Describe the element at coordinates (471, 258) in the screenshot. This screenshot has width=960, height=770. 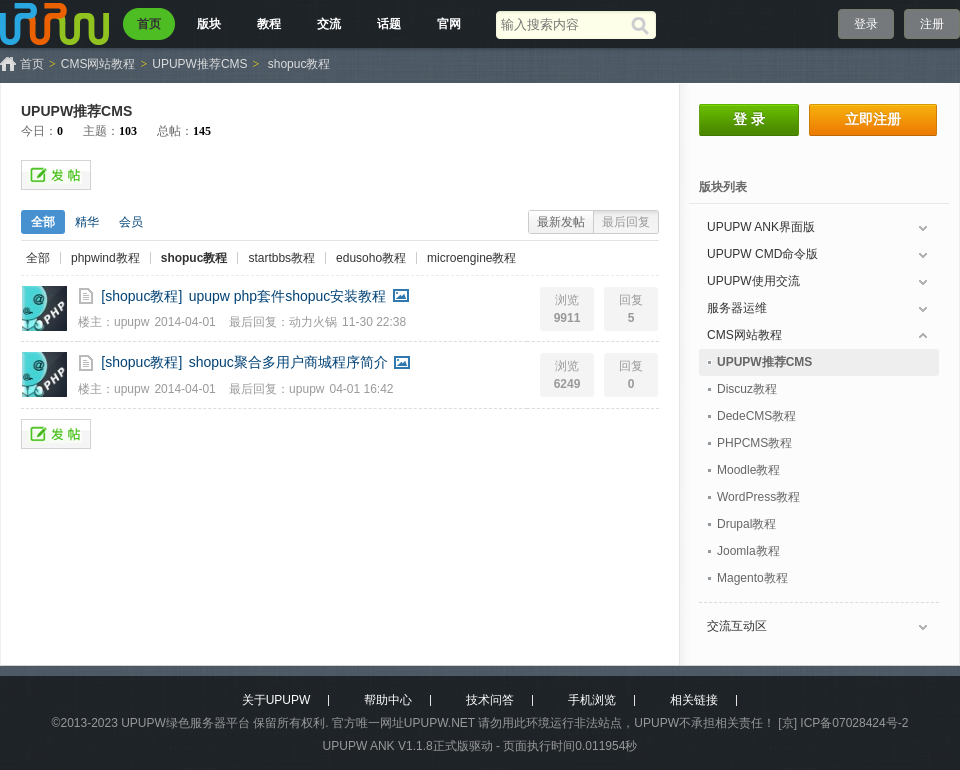
I see `microengine教程` at that location.